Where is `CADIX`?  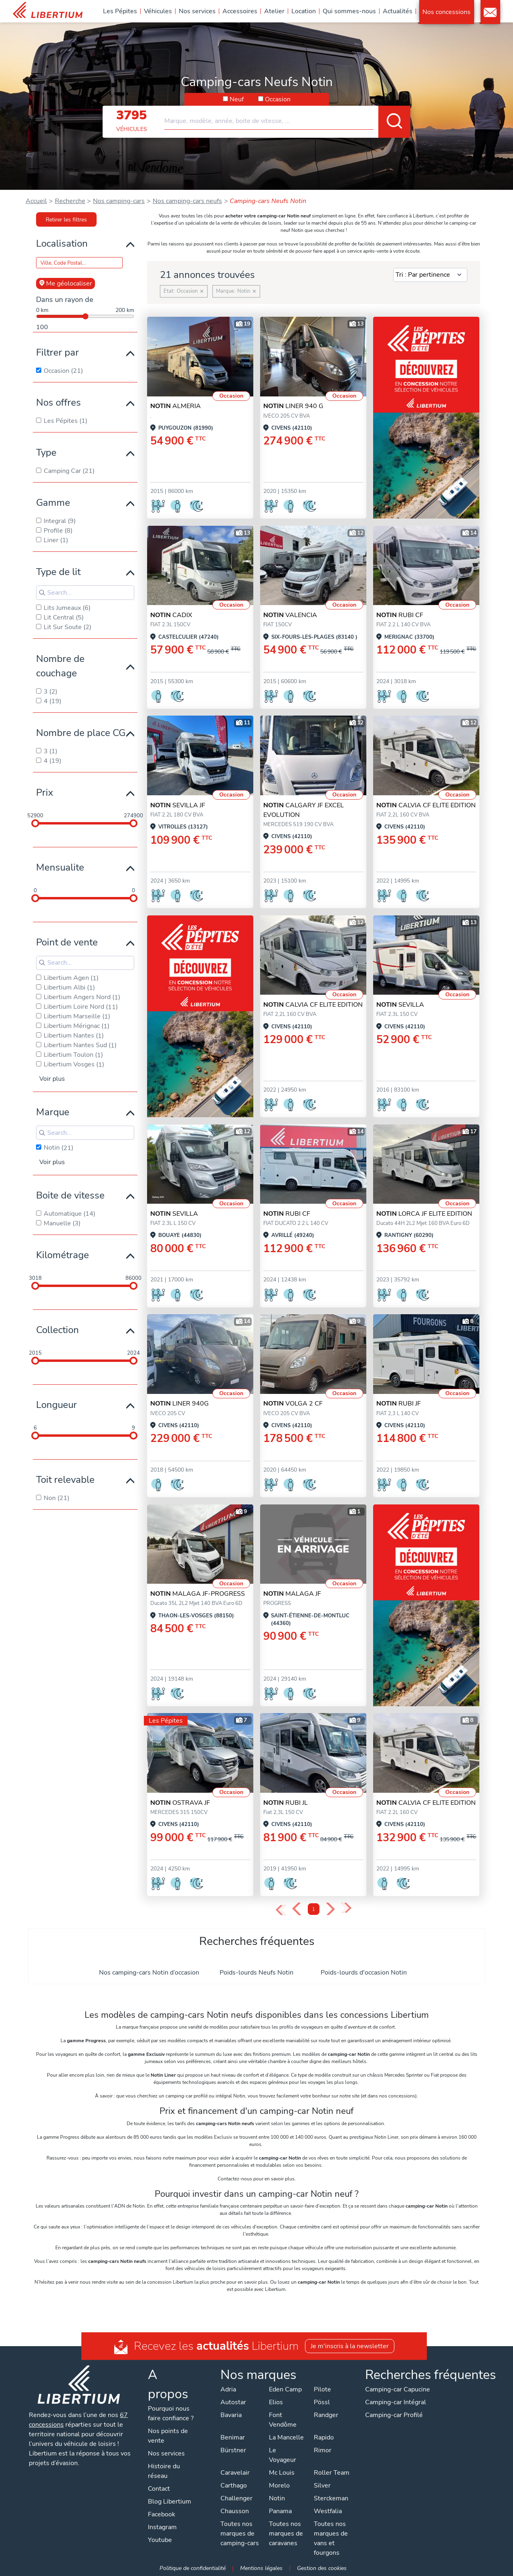
CADIX is located at coordinates (171, 615).